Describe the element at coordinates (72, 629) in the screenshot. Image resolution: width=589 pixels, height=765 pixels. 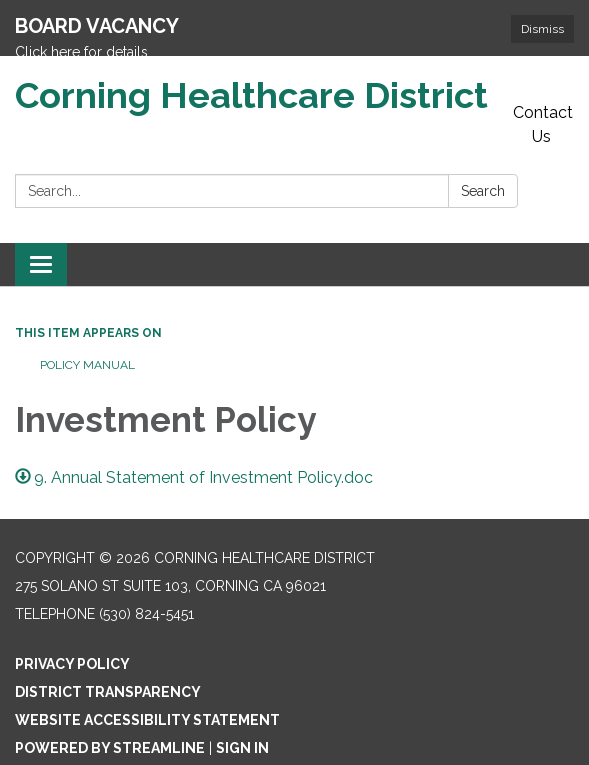
I see `Privacy Policy` at that location.